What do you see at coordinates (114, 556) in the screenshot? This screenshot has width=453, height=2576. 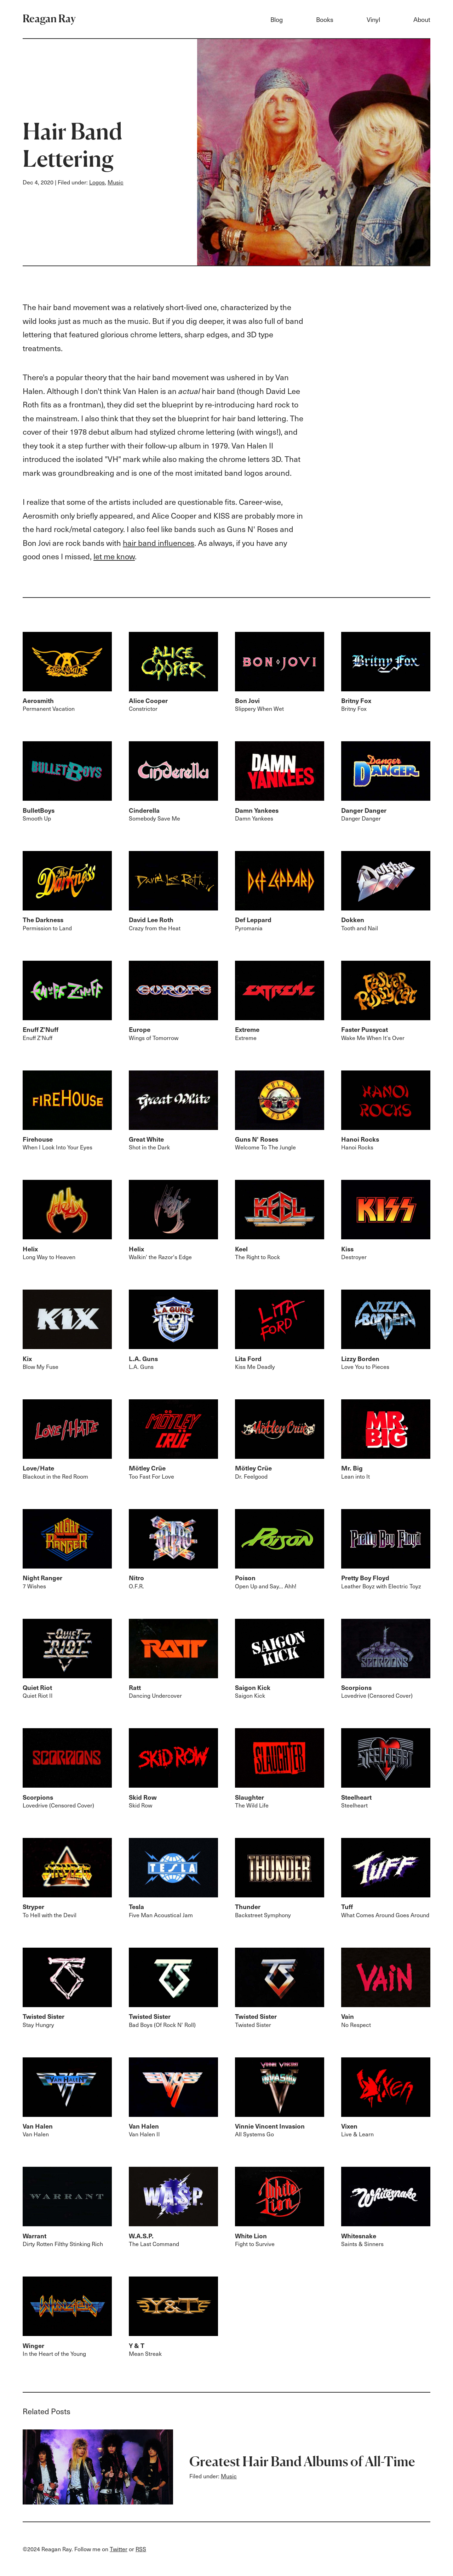 I see `let me know` at bounding box center [114, 556].